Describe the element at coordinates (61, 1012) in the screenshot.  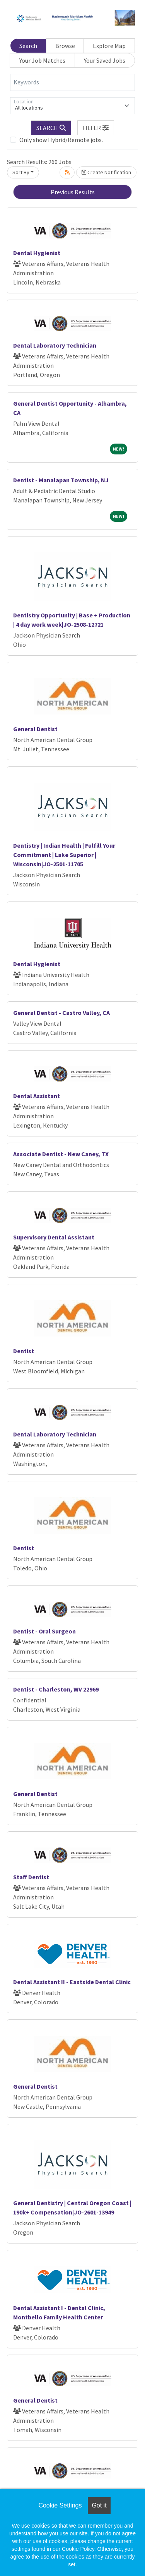
I see `General Dentist - Castro Valley, CA` at that location.